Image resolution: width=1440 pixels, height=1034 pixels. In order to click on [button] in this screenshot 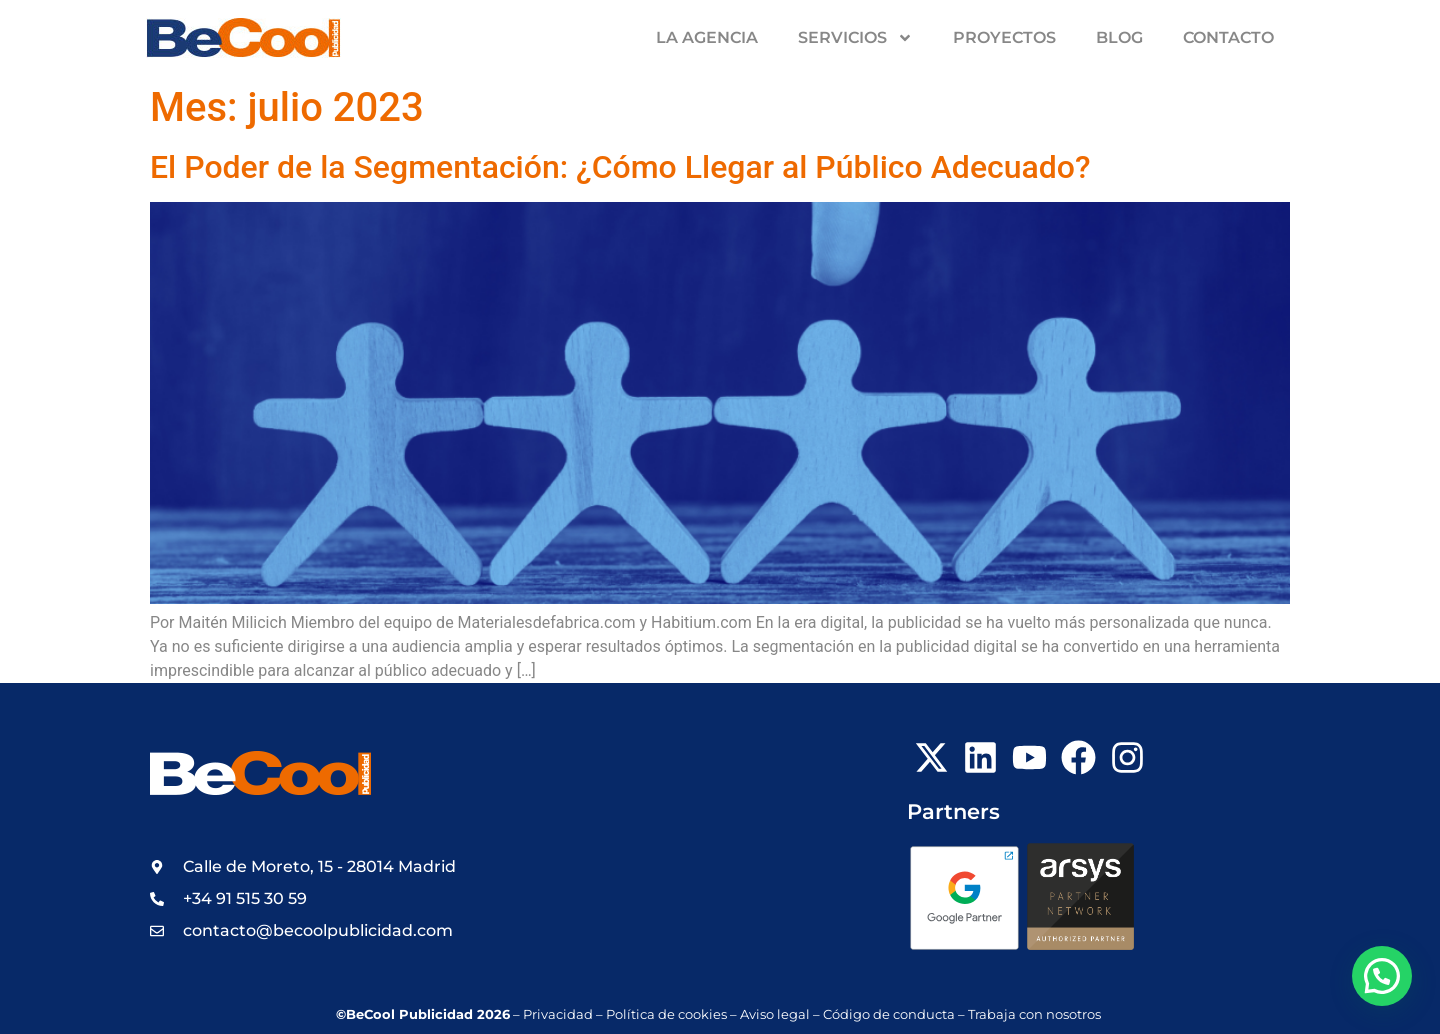, I will do `click(1382, 976)`.